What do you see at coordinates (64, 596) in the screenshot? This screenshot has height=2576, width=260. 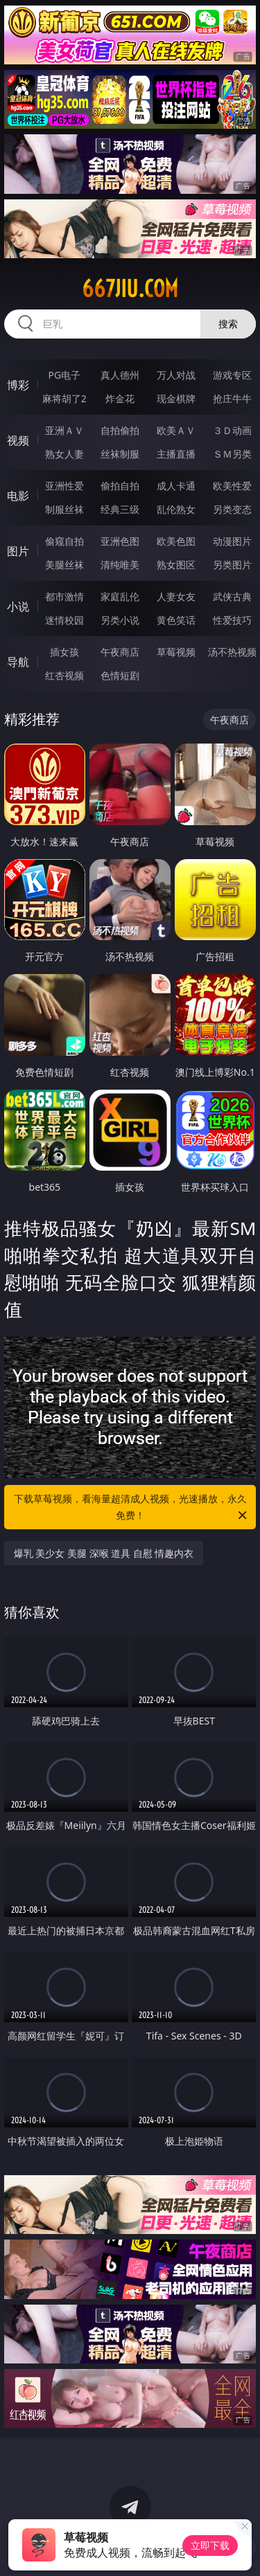 I see `都市激情` at bounding box center [64, 596].